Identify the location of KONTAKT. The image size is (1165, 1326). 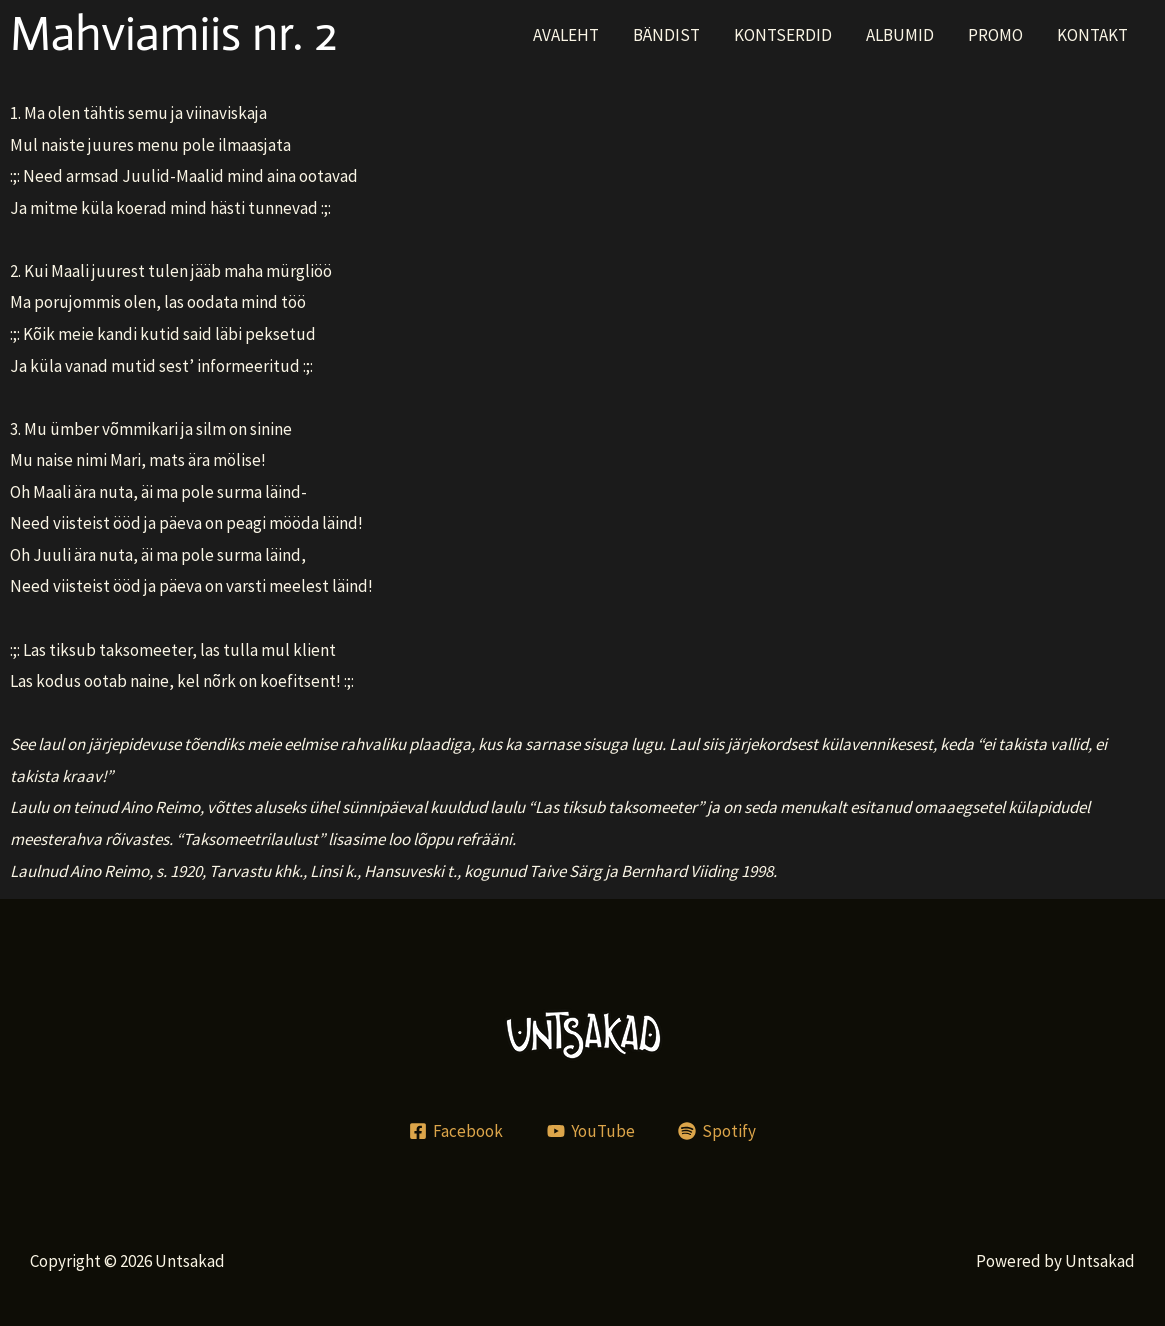
(1092, 35).